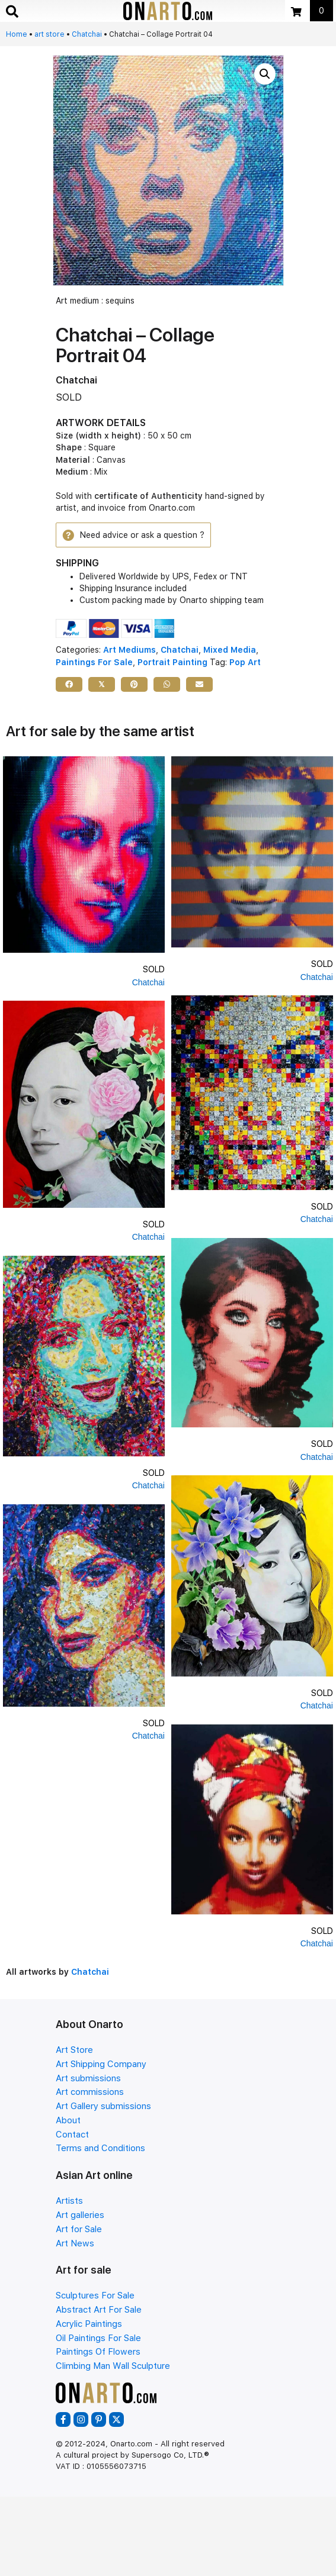  What do you see at coordinates (129, 650) in the screenshot?
I see `Art Mediums` at bounding box center [129, 650].